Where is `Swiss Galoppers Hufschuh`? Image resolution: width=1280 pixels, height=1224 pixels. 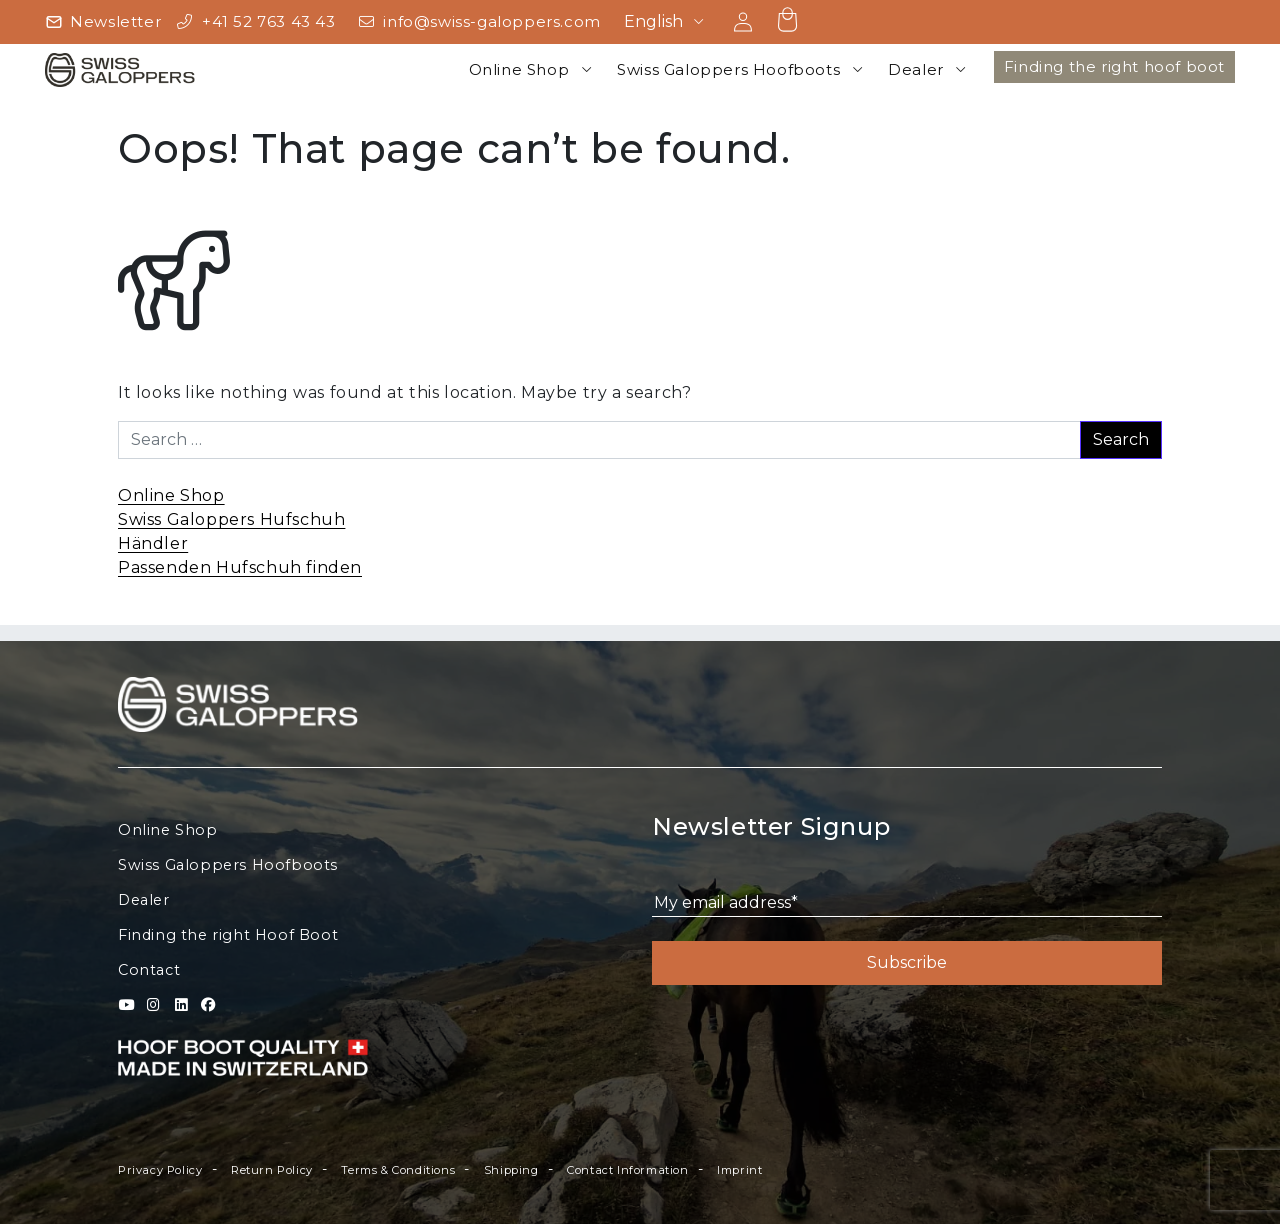
Swiss Galoppers Hufschuh is located at coordinates (231, 519).